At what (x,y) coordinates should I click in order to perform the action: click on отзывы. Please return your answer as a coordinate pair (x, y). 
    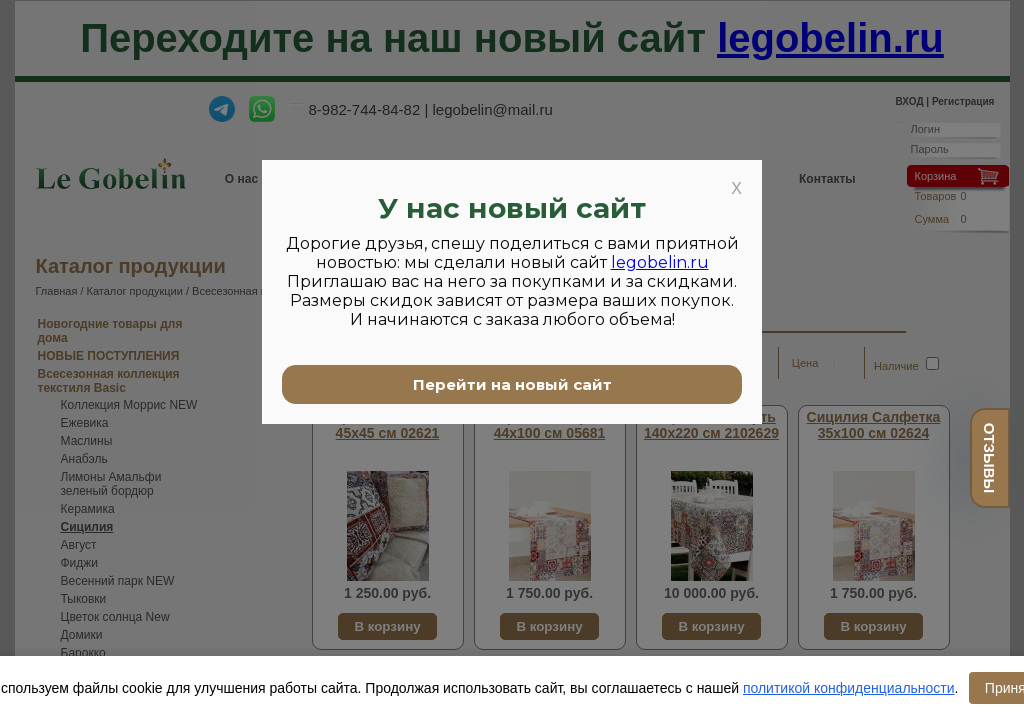
    Looking at the image, I should click on (989, 458).